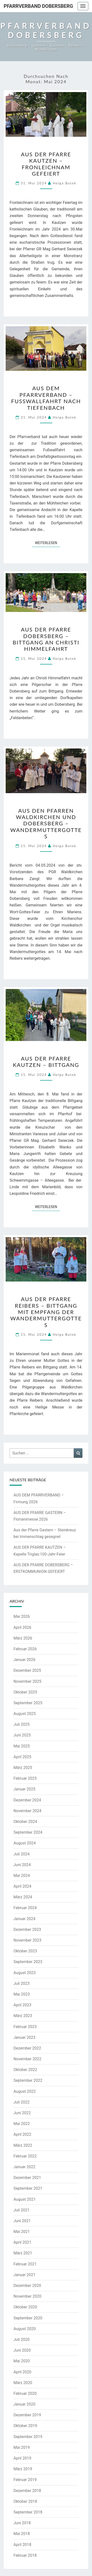  I want to click on August 2020, so click(24, 2328).